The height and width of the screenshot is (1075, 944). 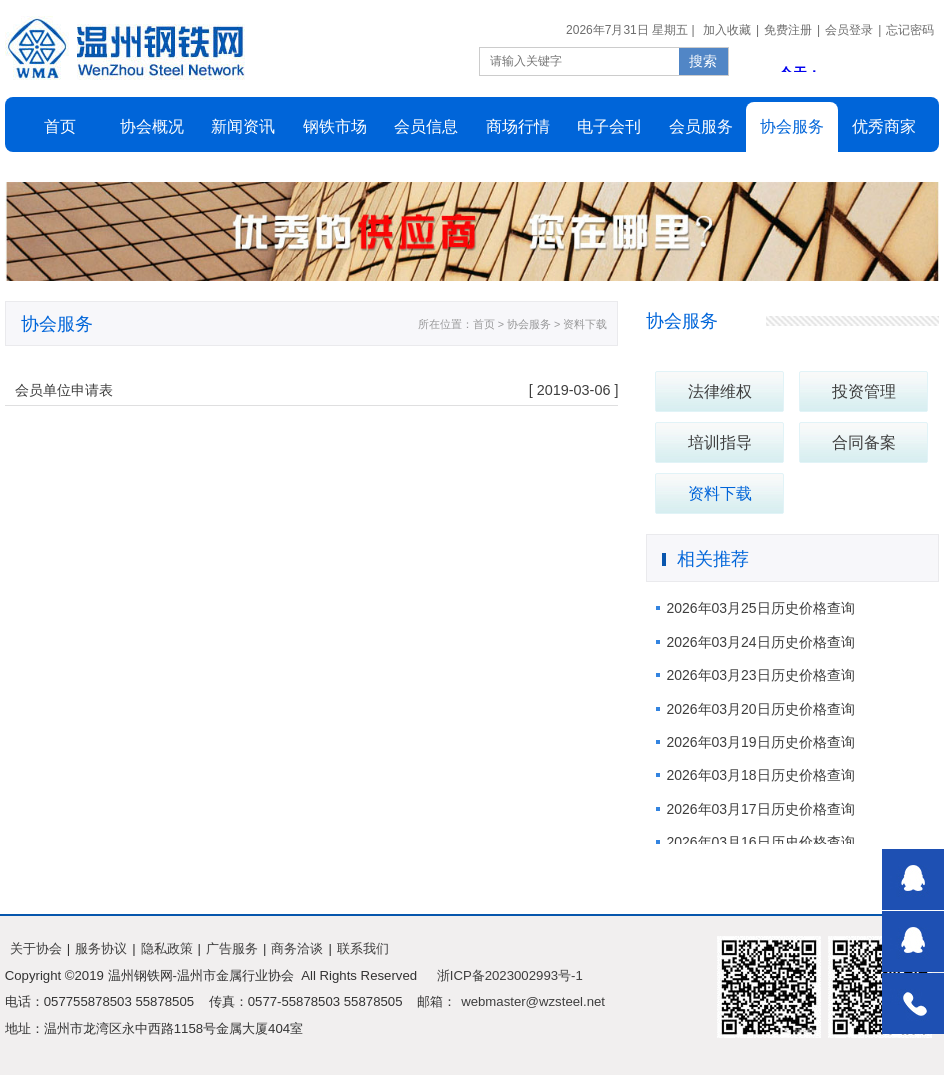 What do you see at coordinates (682, 321) in the screenshot?
I see `协会服务` at bounding box center [682, 321].